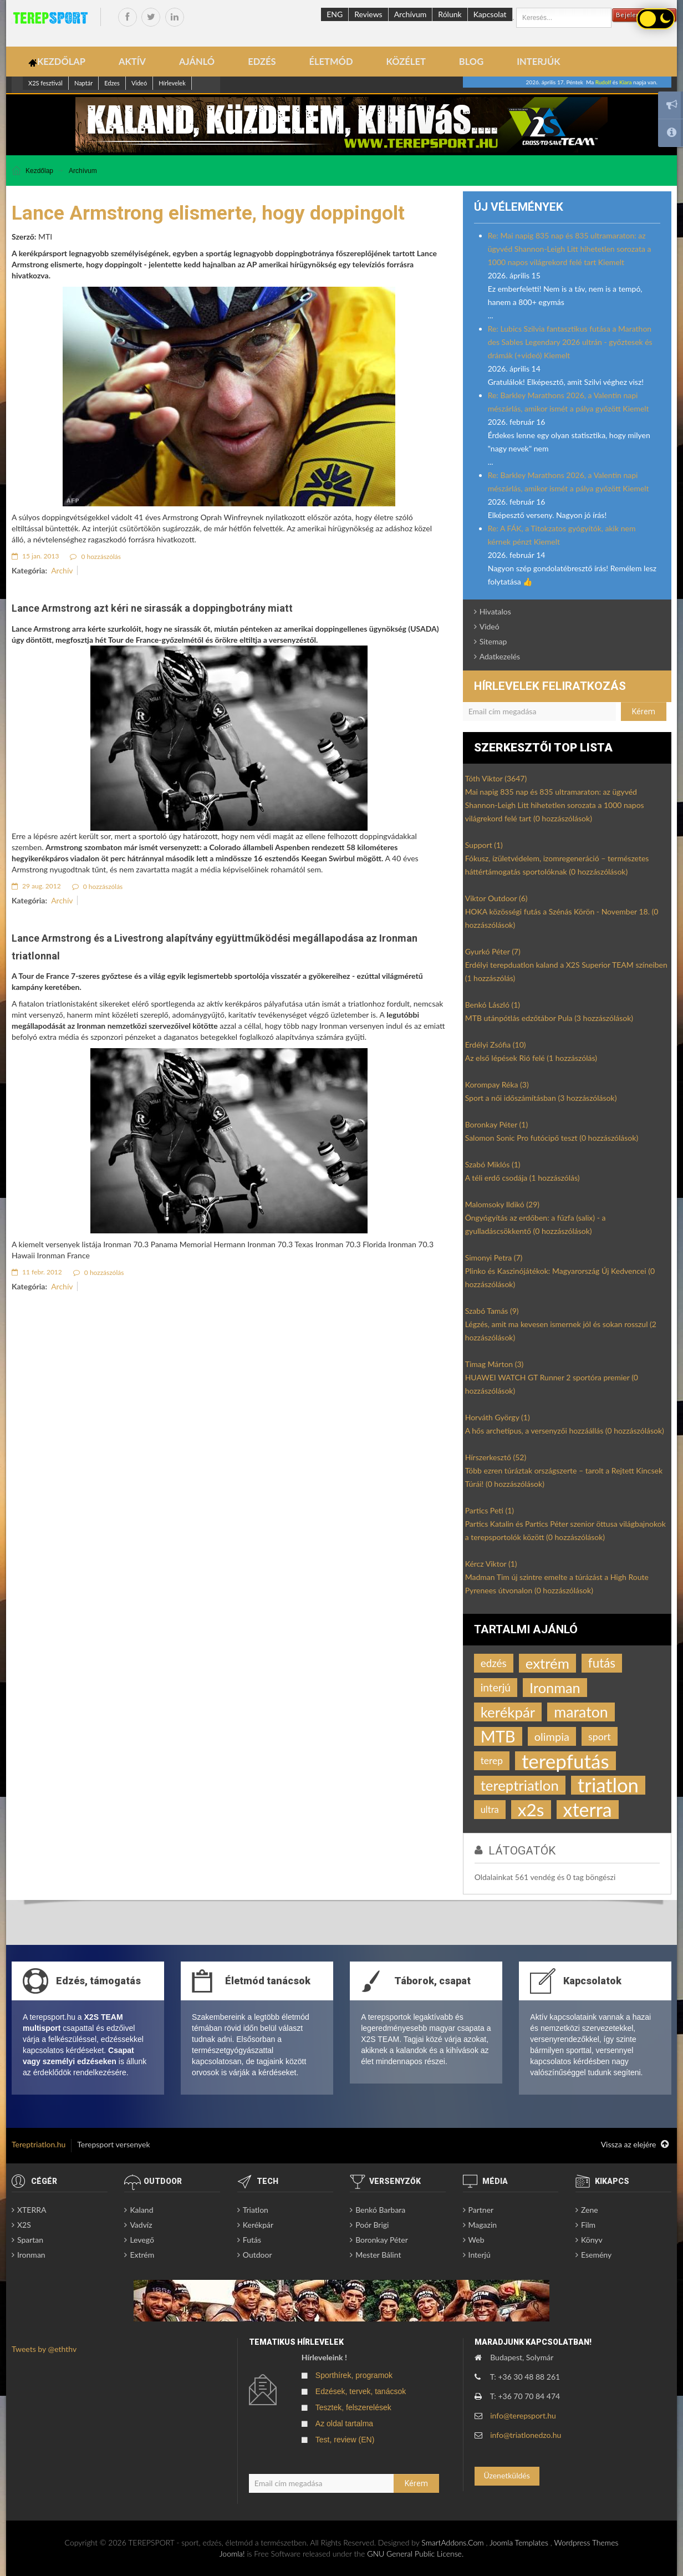 Image resolution: width=683 pixels, height=2576 pixels. Describe the element at coordinates (141, 2209) in the screenshot. I see `Kaland` at that location.